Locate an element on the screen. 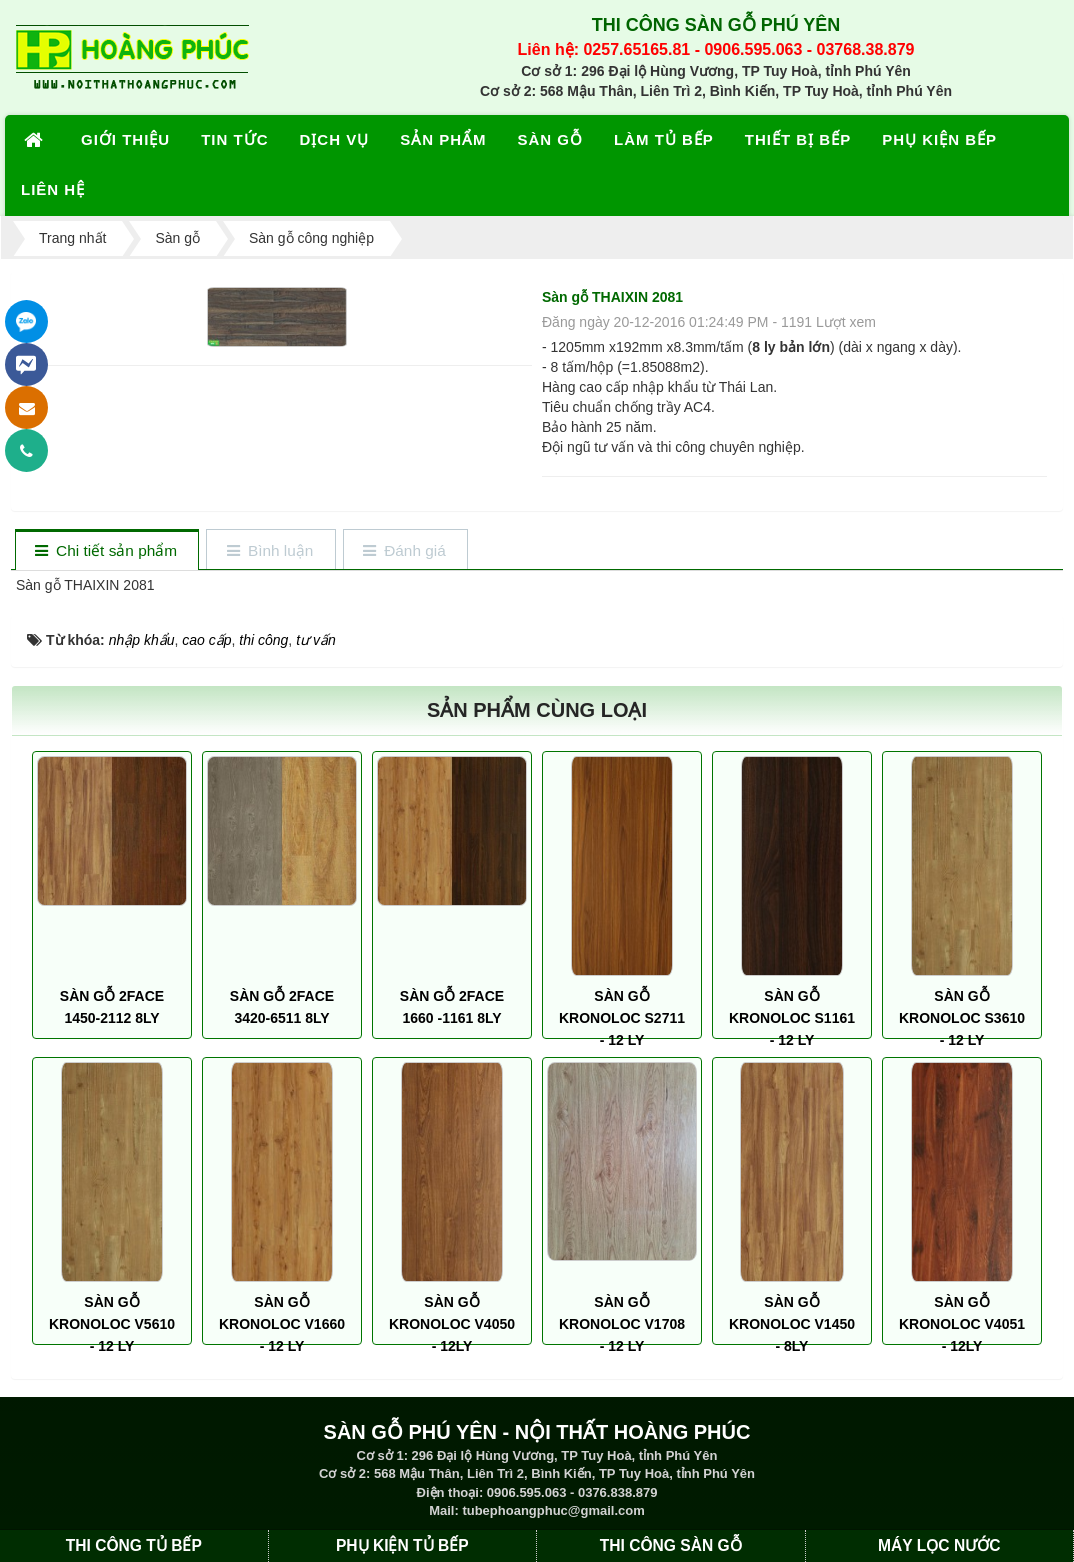  SÀN GỖ KRONOLOC S1161 - 12 LY is located at coordinates (792, 1018).